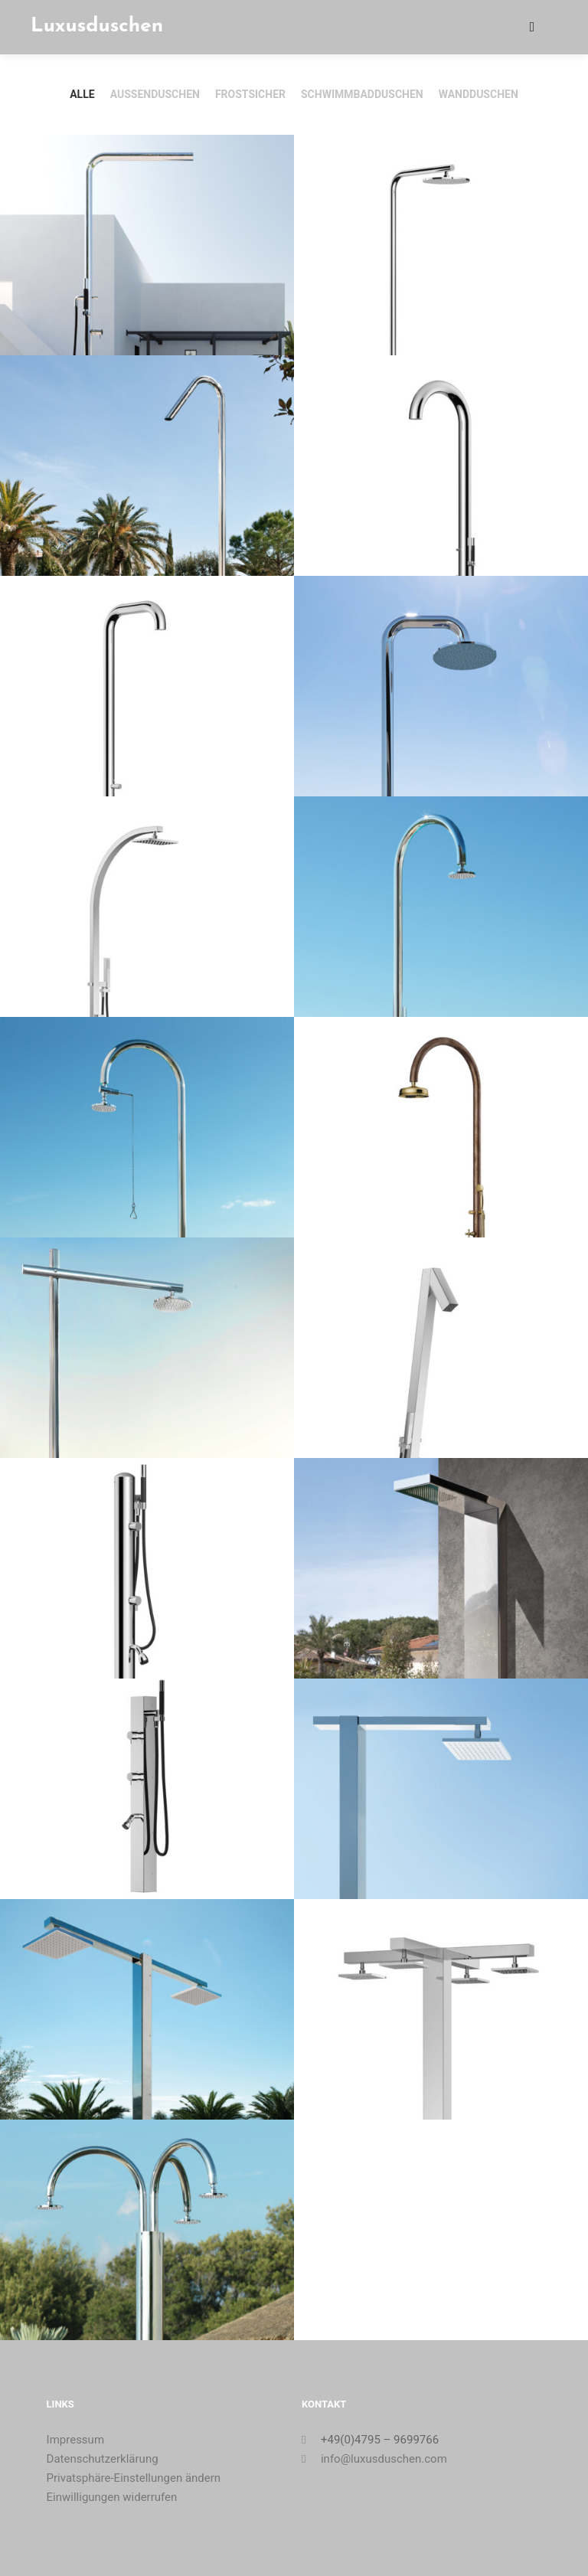 This screenshot has height=2576, width=588. I want to click on Wandduschen, so click(478, 94).